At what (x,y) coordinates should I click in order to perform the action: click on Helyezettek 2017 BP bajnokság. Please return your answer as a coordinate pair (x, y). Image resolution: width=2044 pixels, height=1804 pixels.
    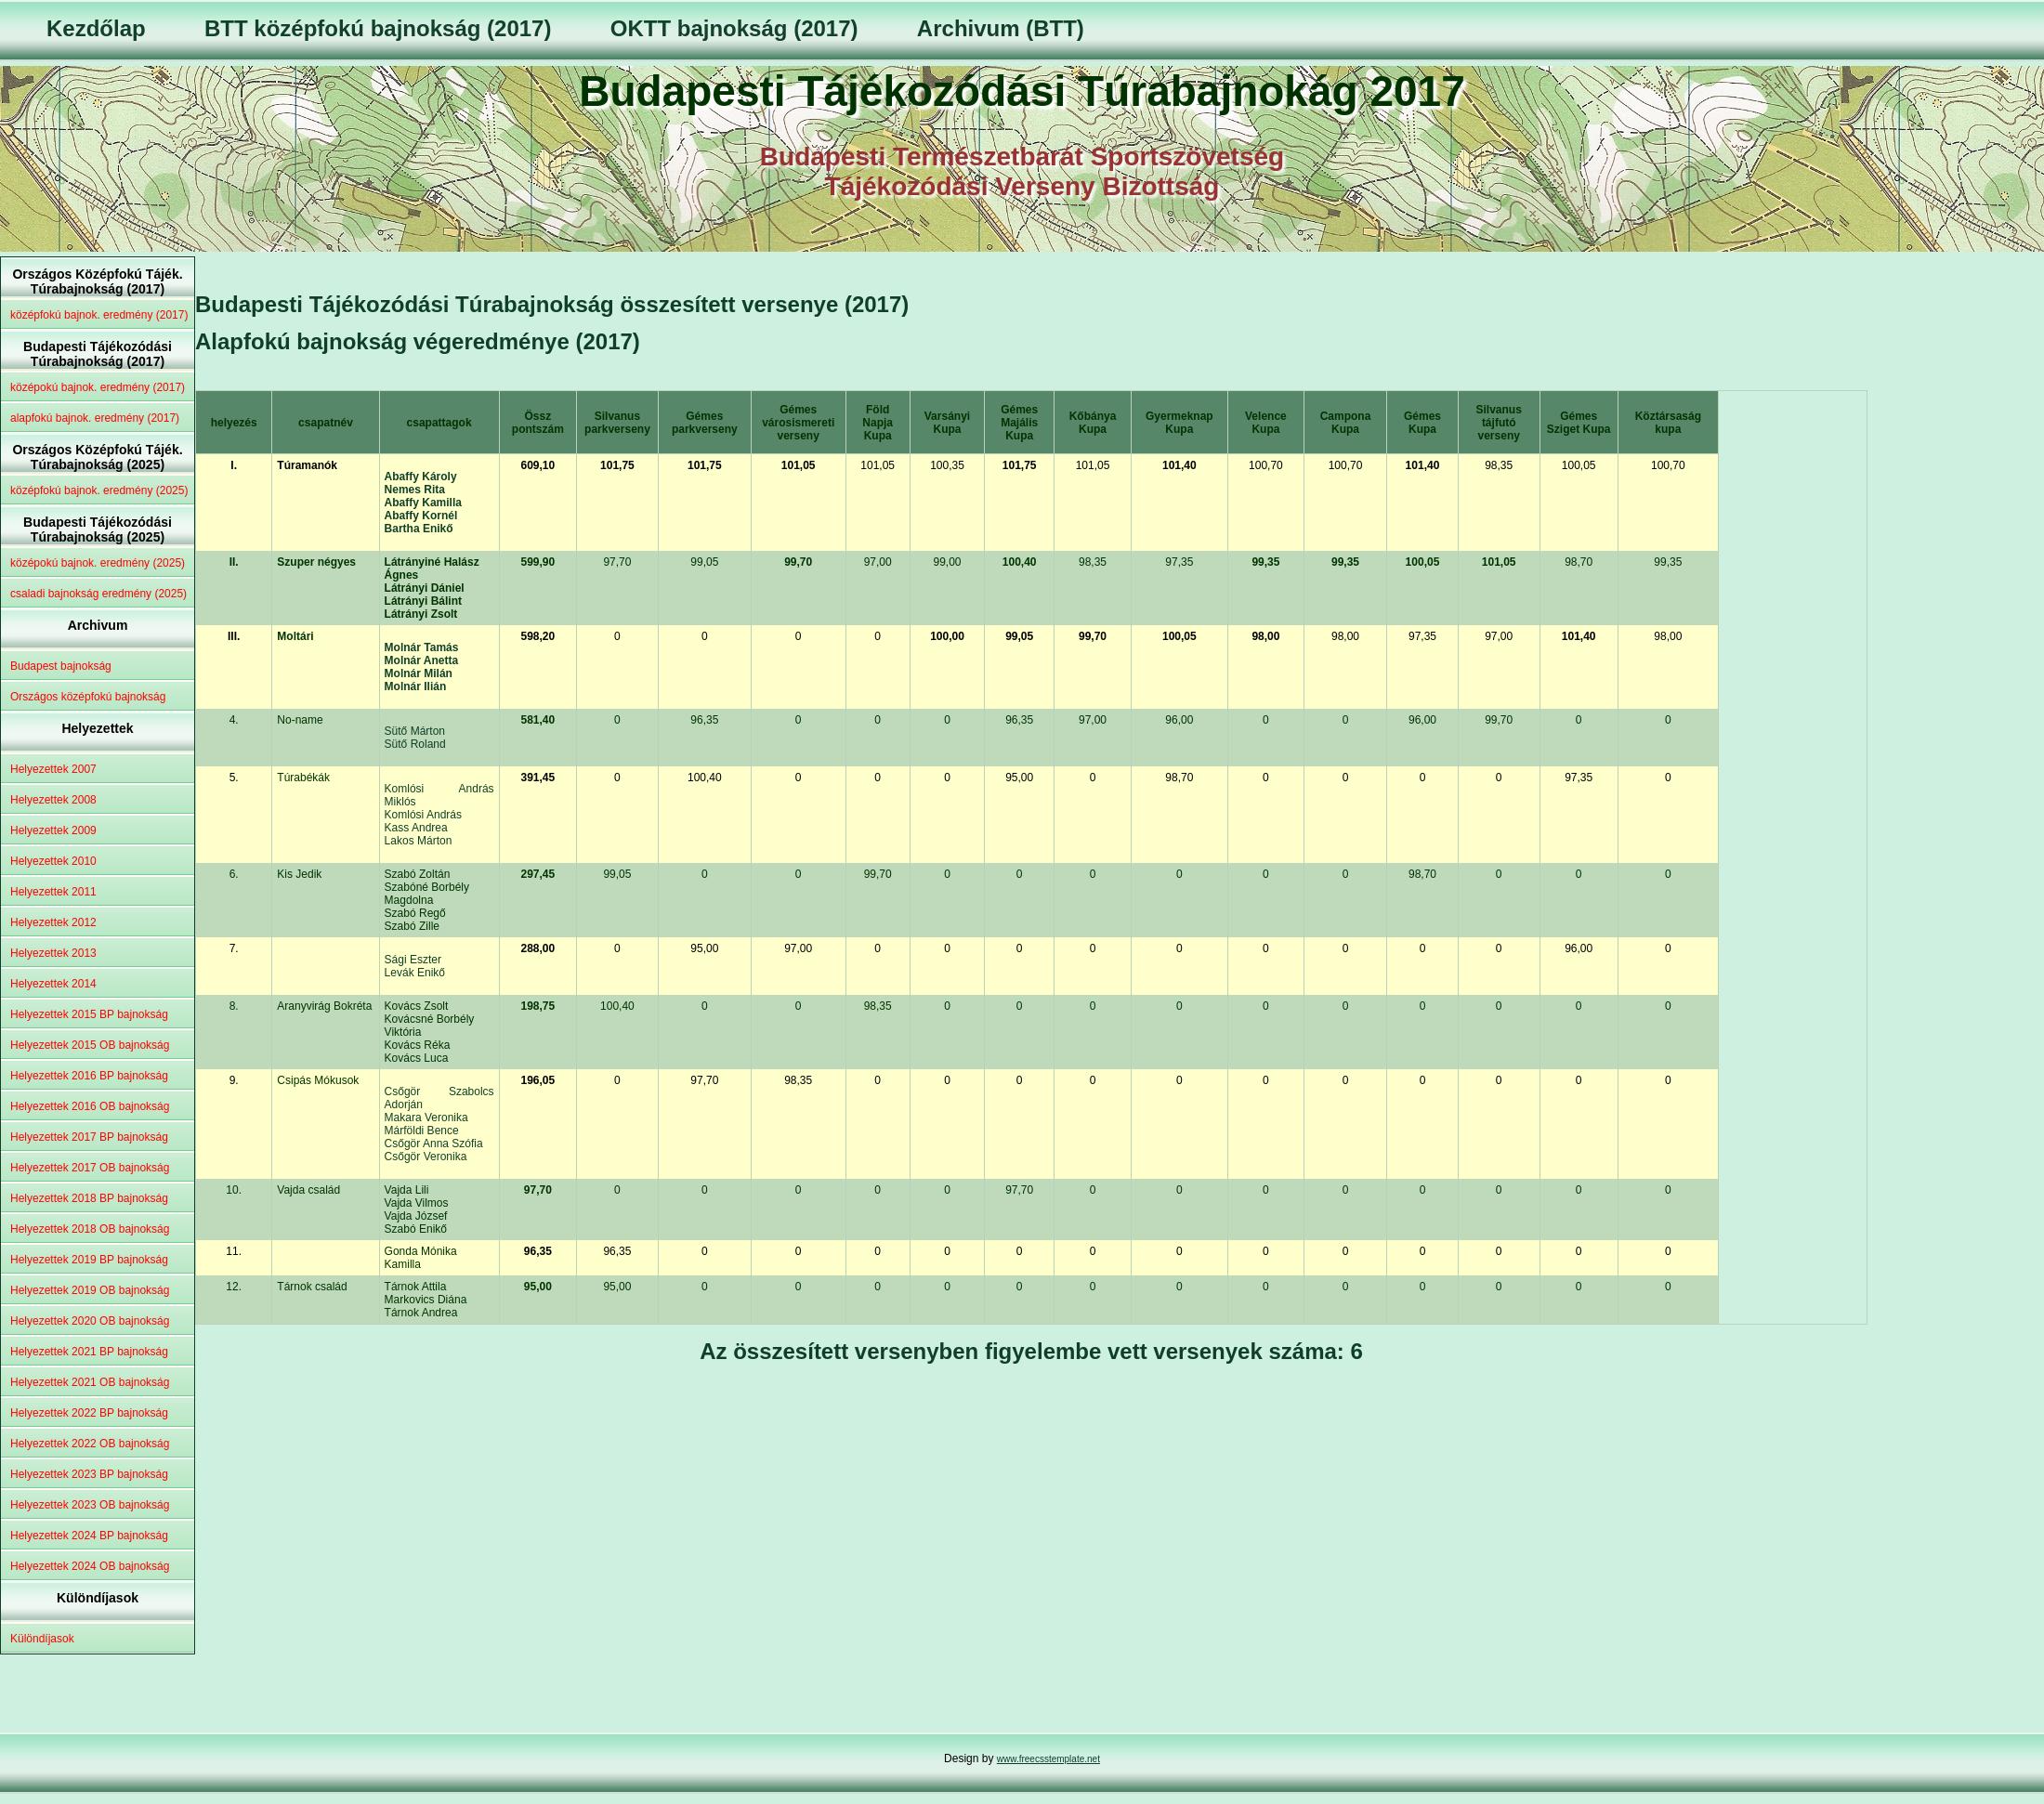
    Looking at the image, I should click on (89, 1137).